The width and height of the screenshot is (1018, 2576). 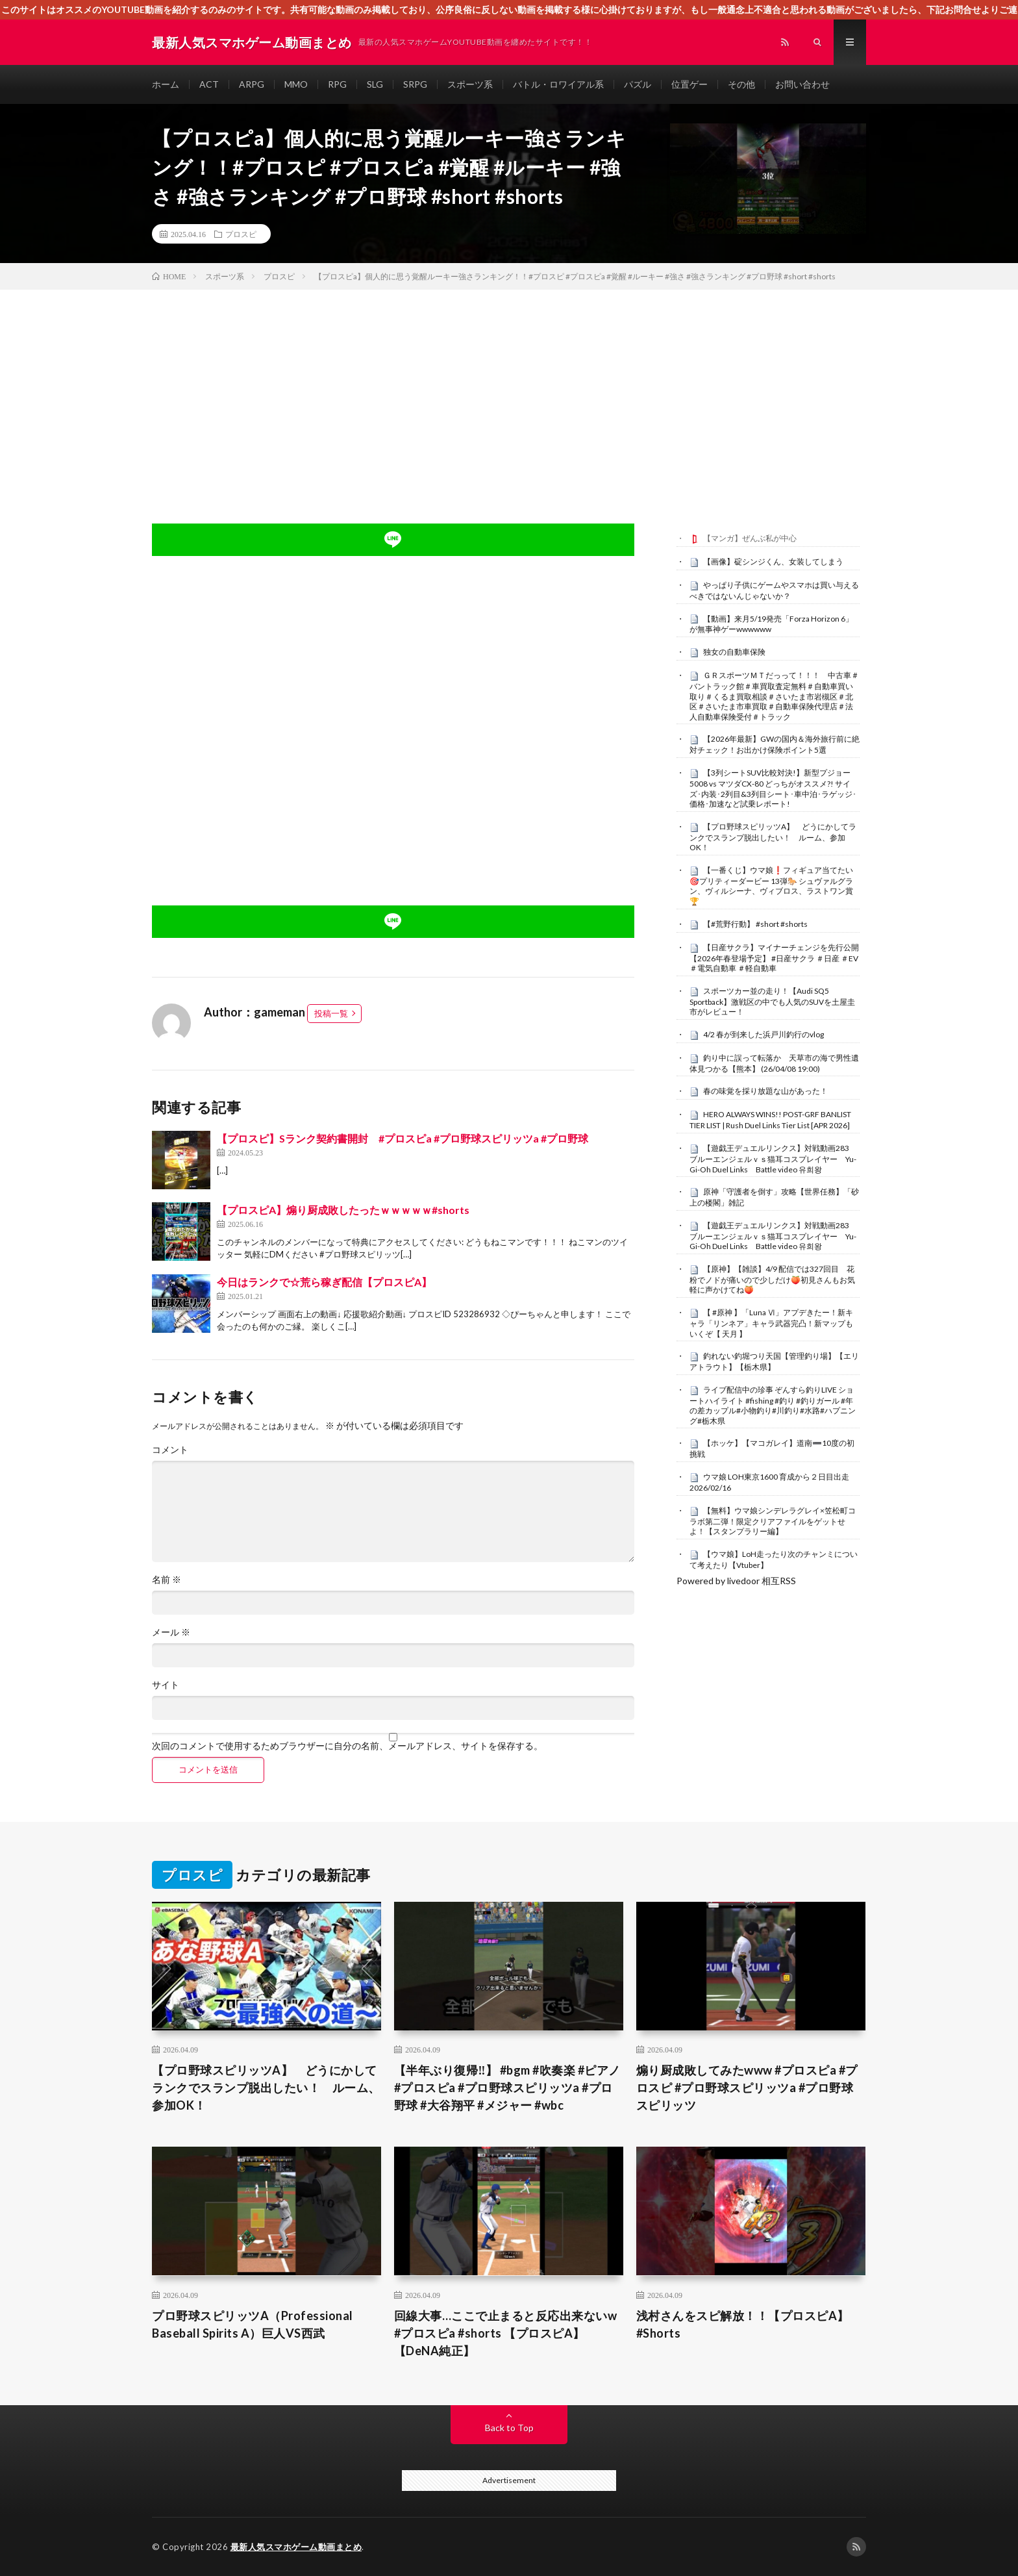 What do you see at coordinates (166, 1579) in the screenshot?
I see `名前` at bounding box center [166, 1579].